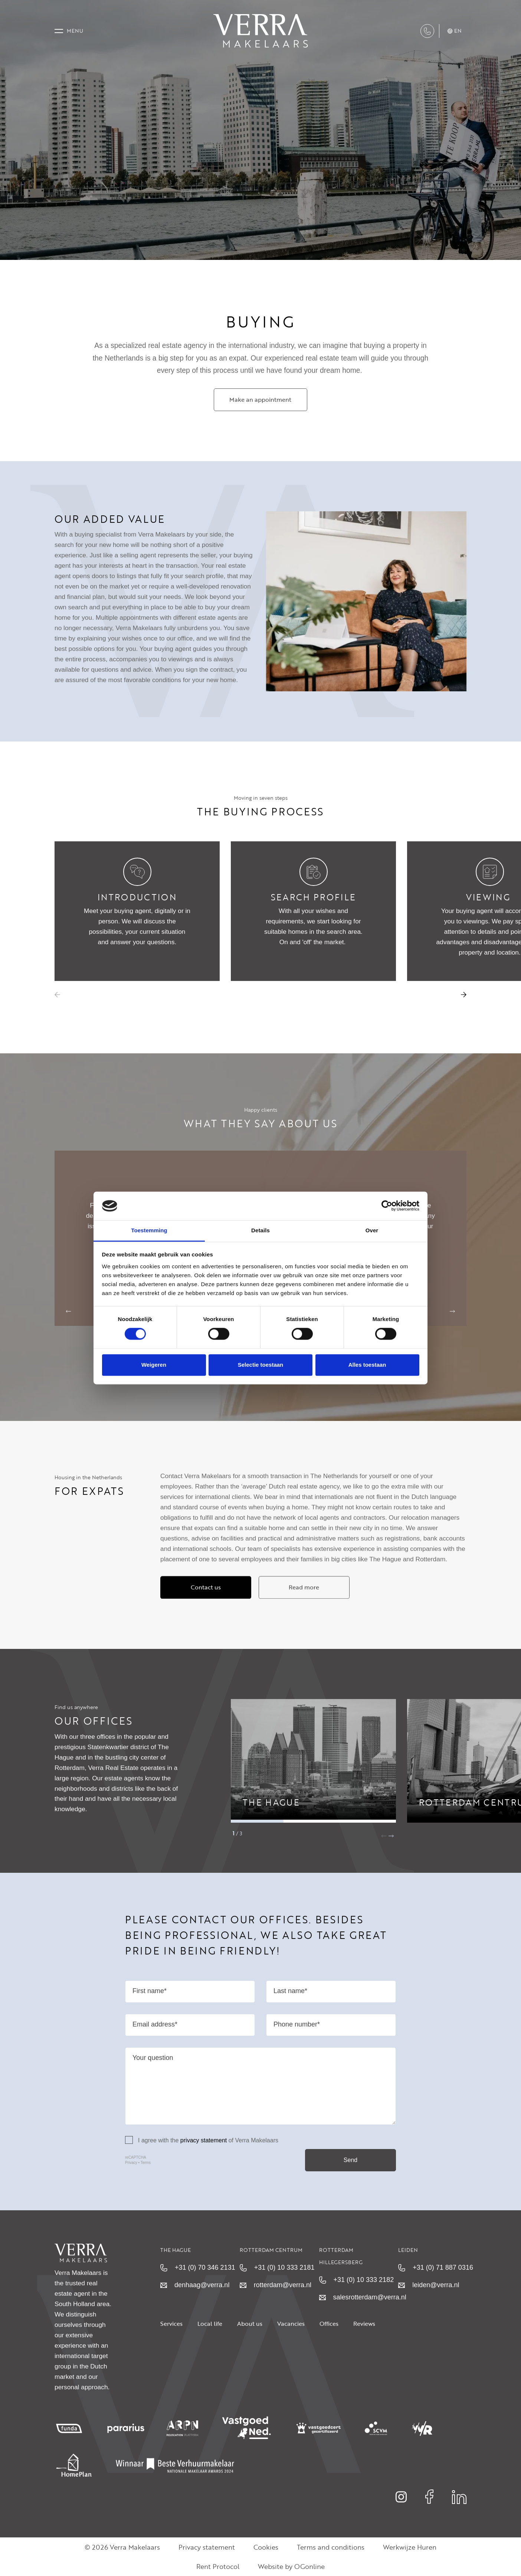 This screenshot has width=521, height=2576. I want to click on Privacy, so click(131, 2181).